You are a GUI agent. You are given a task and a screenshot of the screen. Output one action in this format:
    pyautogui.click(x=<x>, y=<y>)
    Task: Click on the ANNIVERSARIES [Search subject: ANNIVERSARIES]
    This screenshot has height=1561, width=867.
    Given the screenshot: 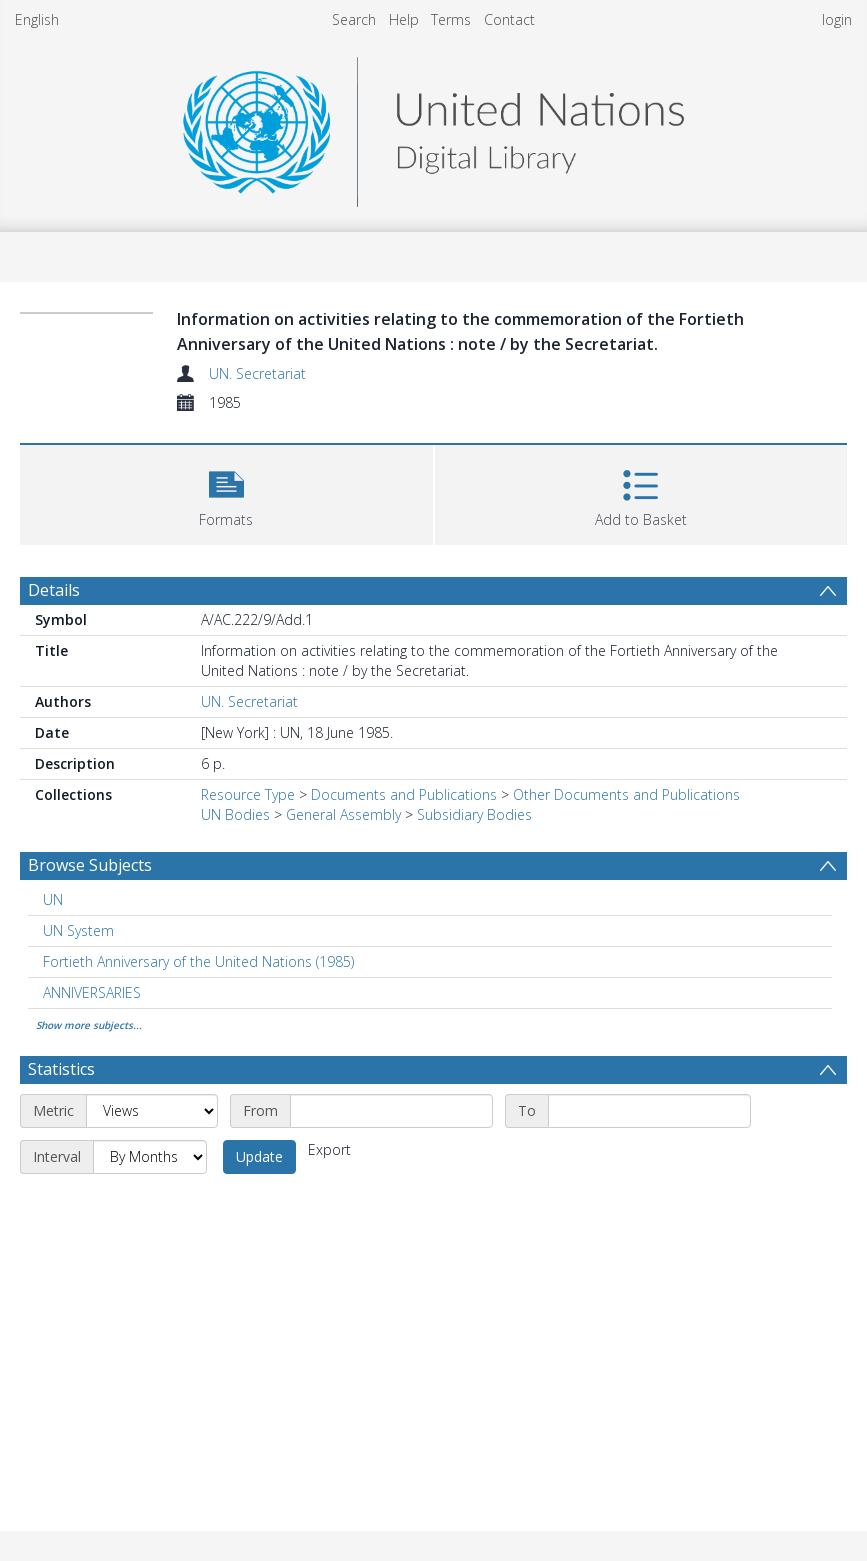 What is the action you would take?
    pyautogui.click(x=92, y=992)
    